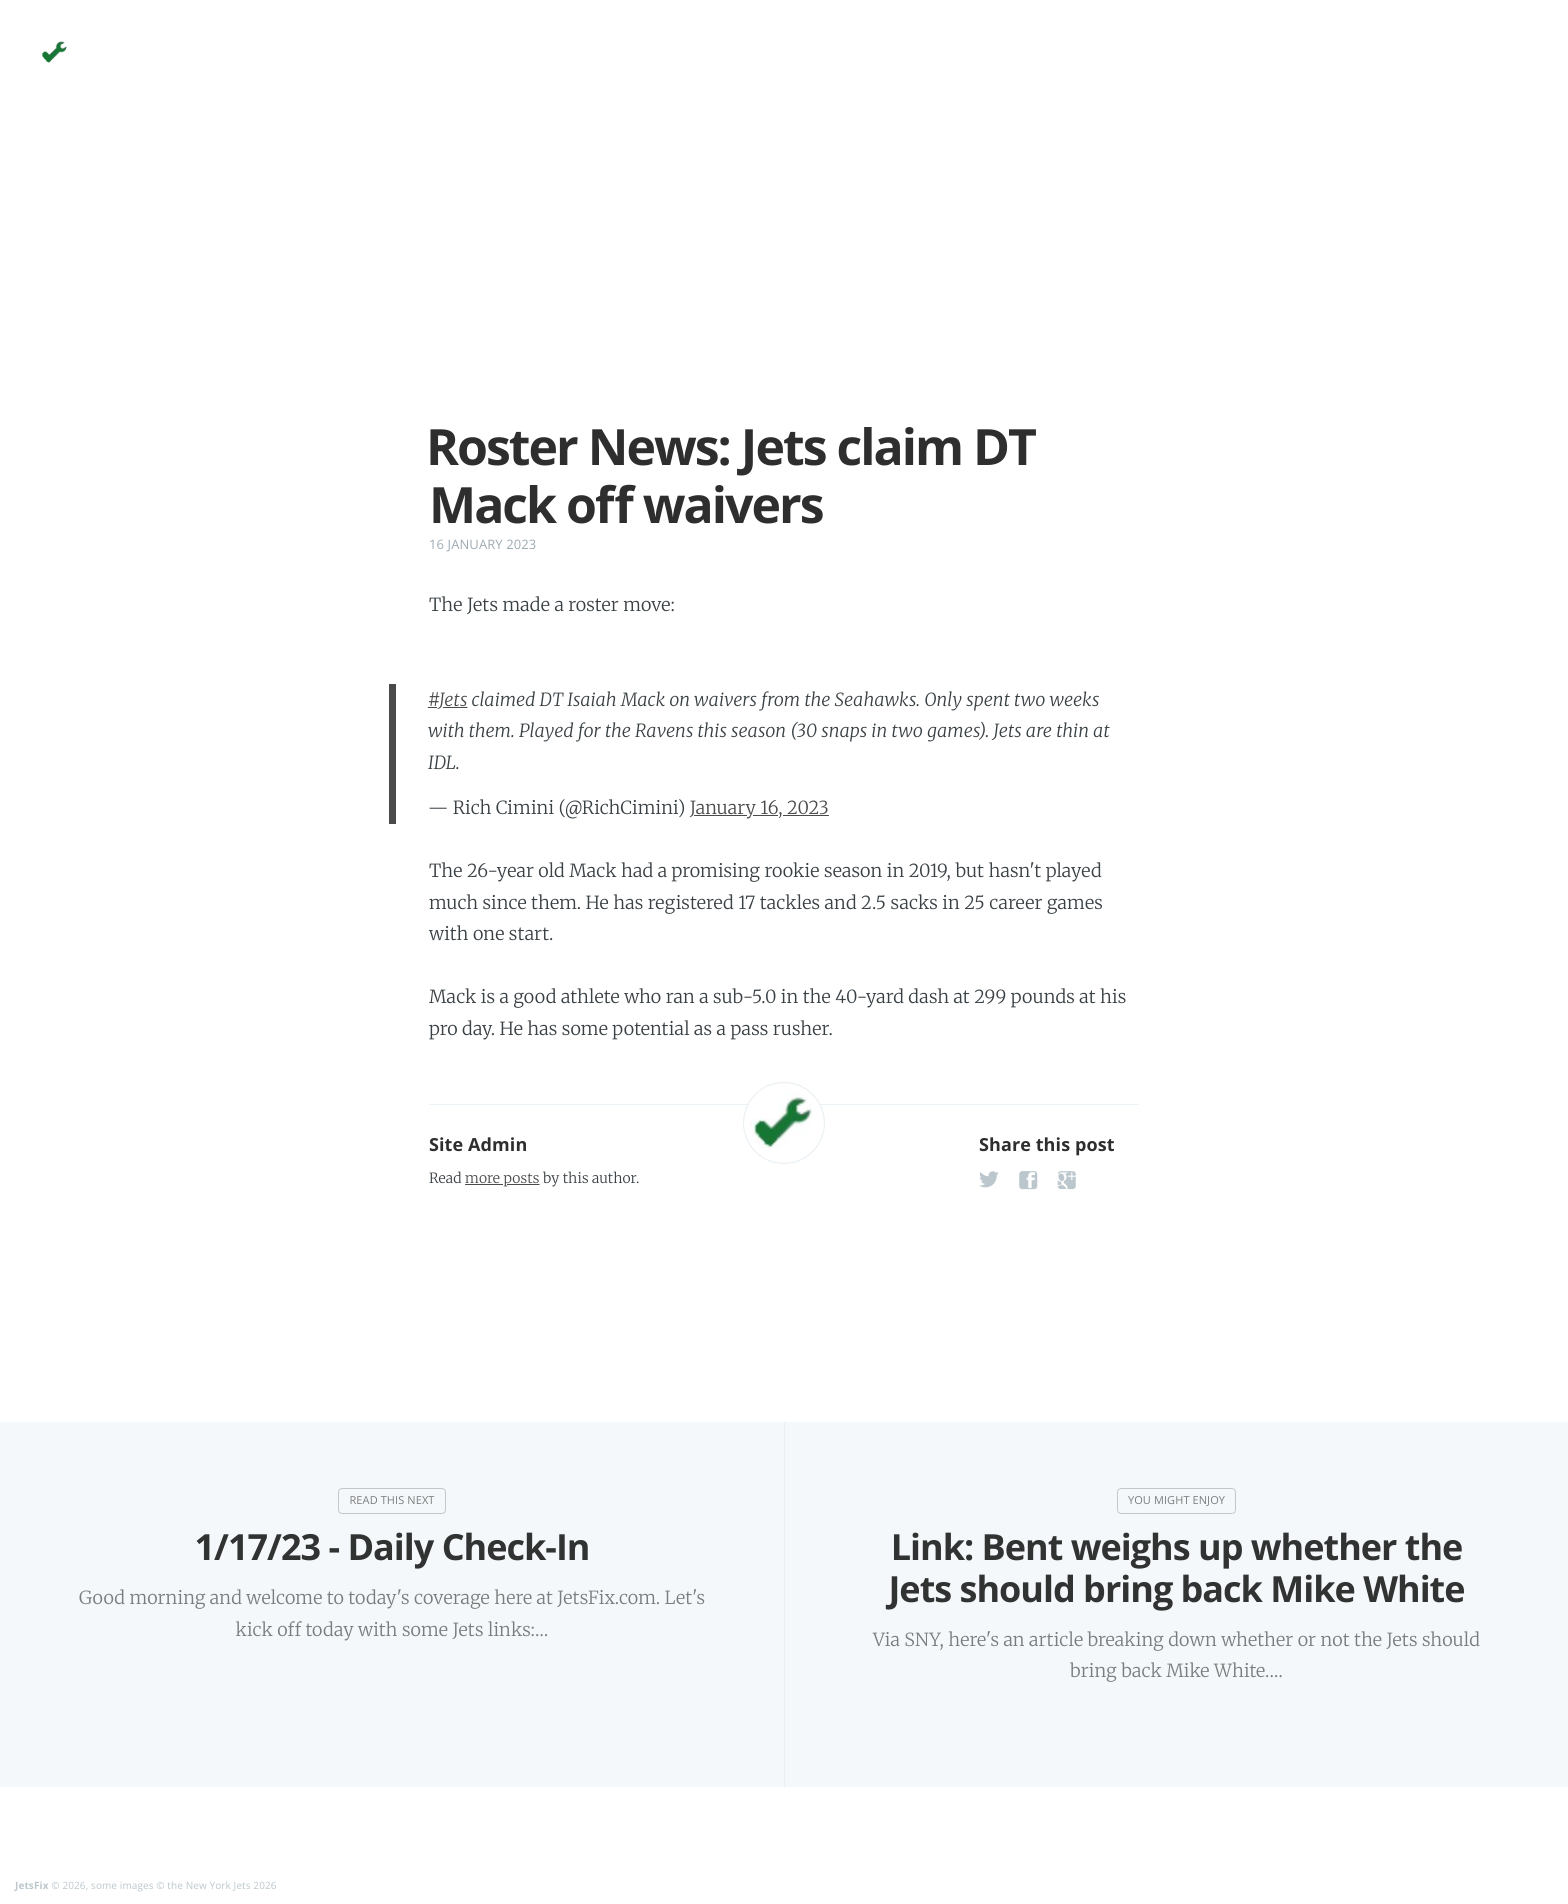 This screenshot has height=1904, width=1568. Describe the element at coordinates (759, 807) in the screenshot. I see `January 16, 2023` at that location.